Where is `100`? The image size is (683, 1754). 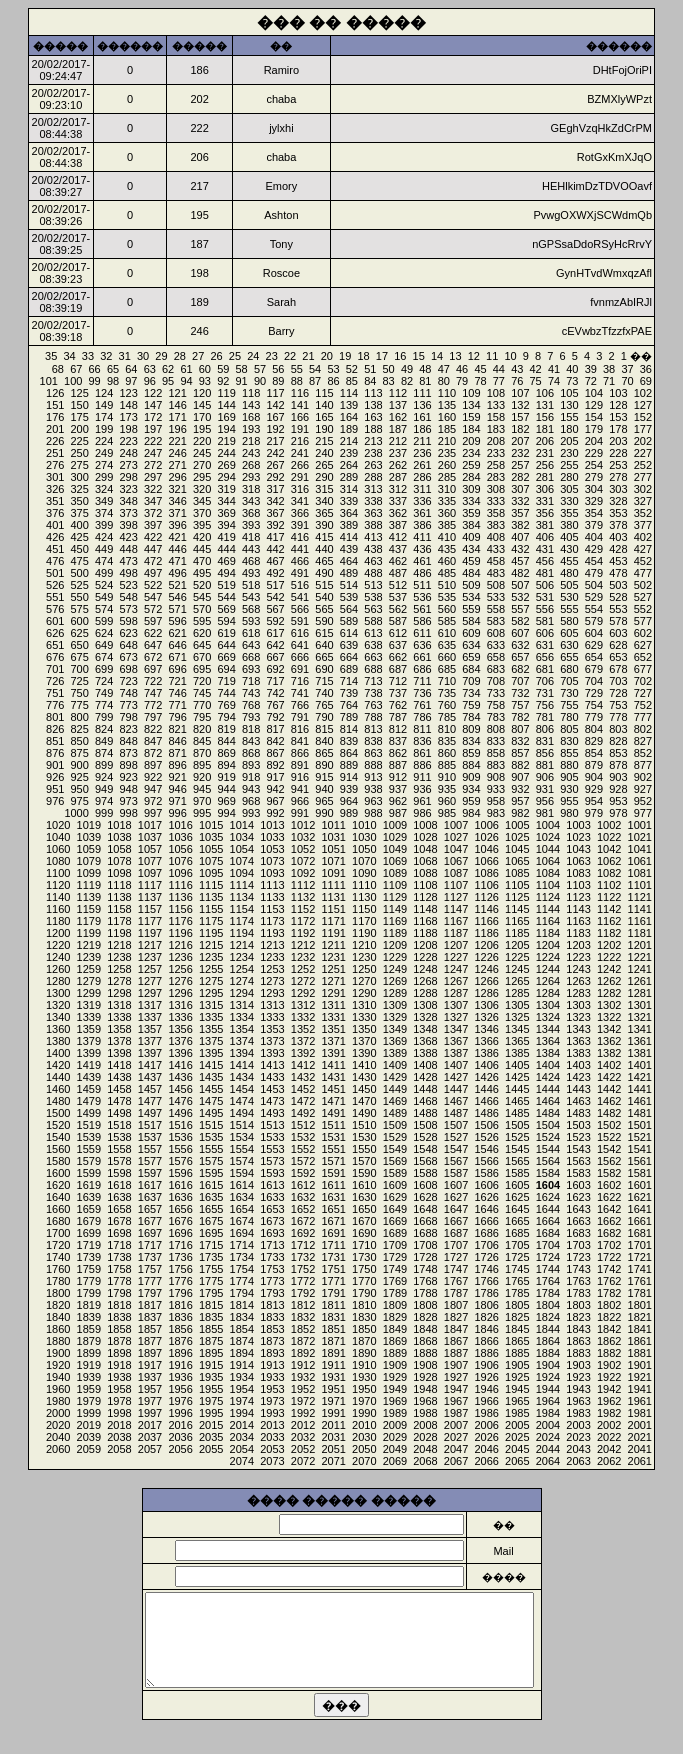 100 is located at coordinates (73, 381).